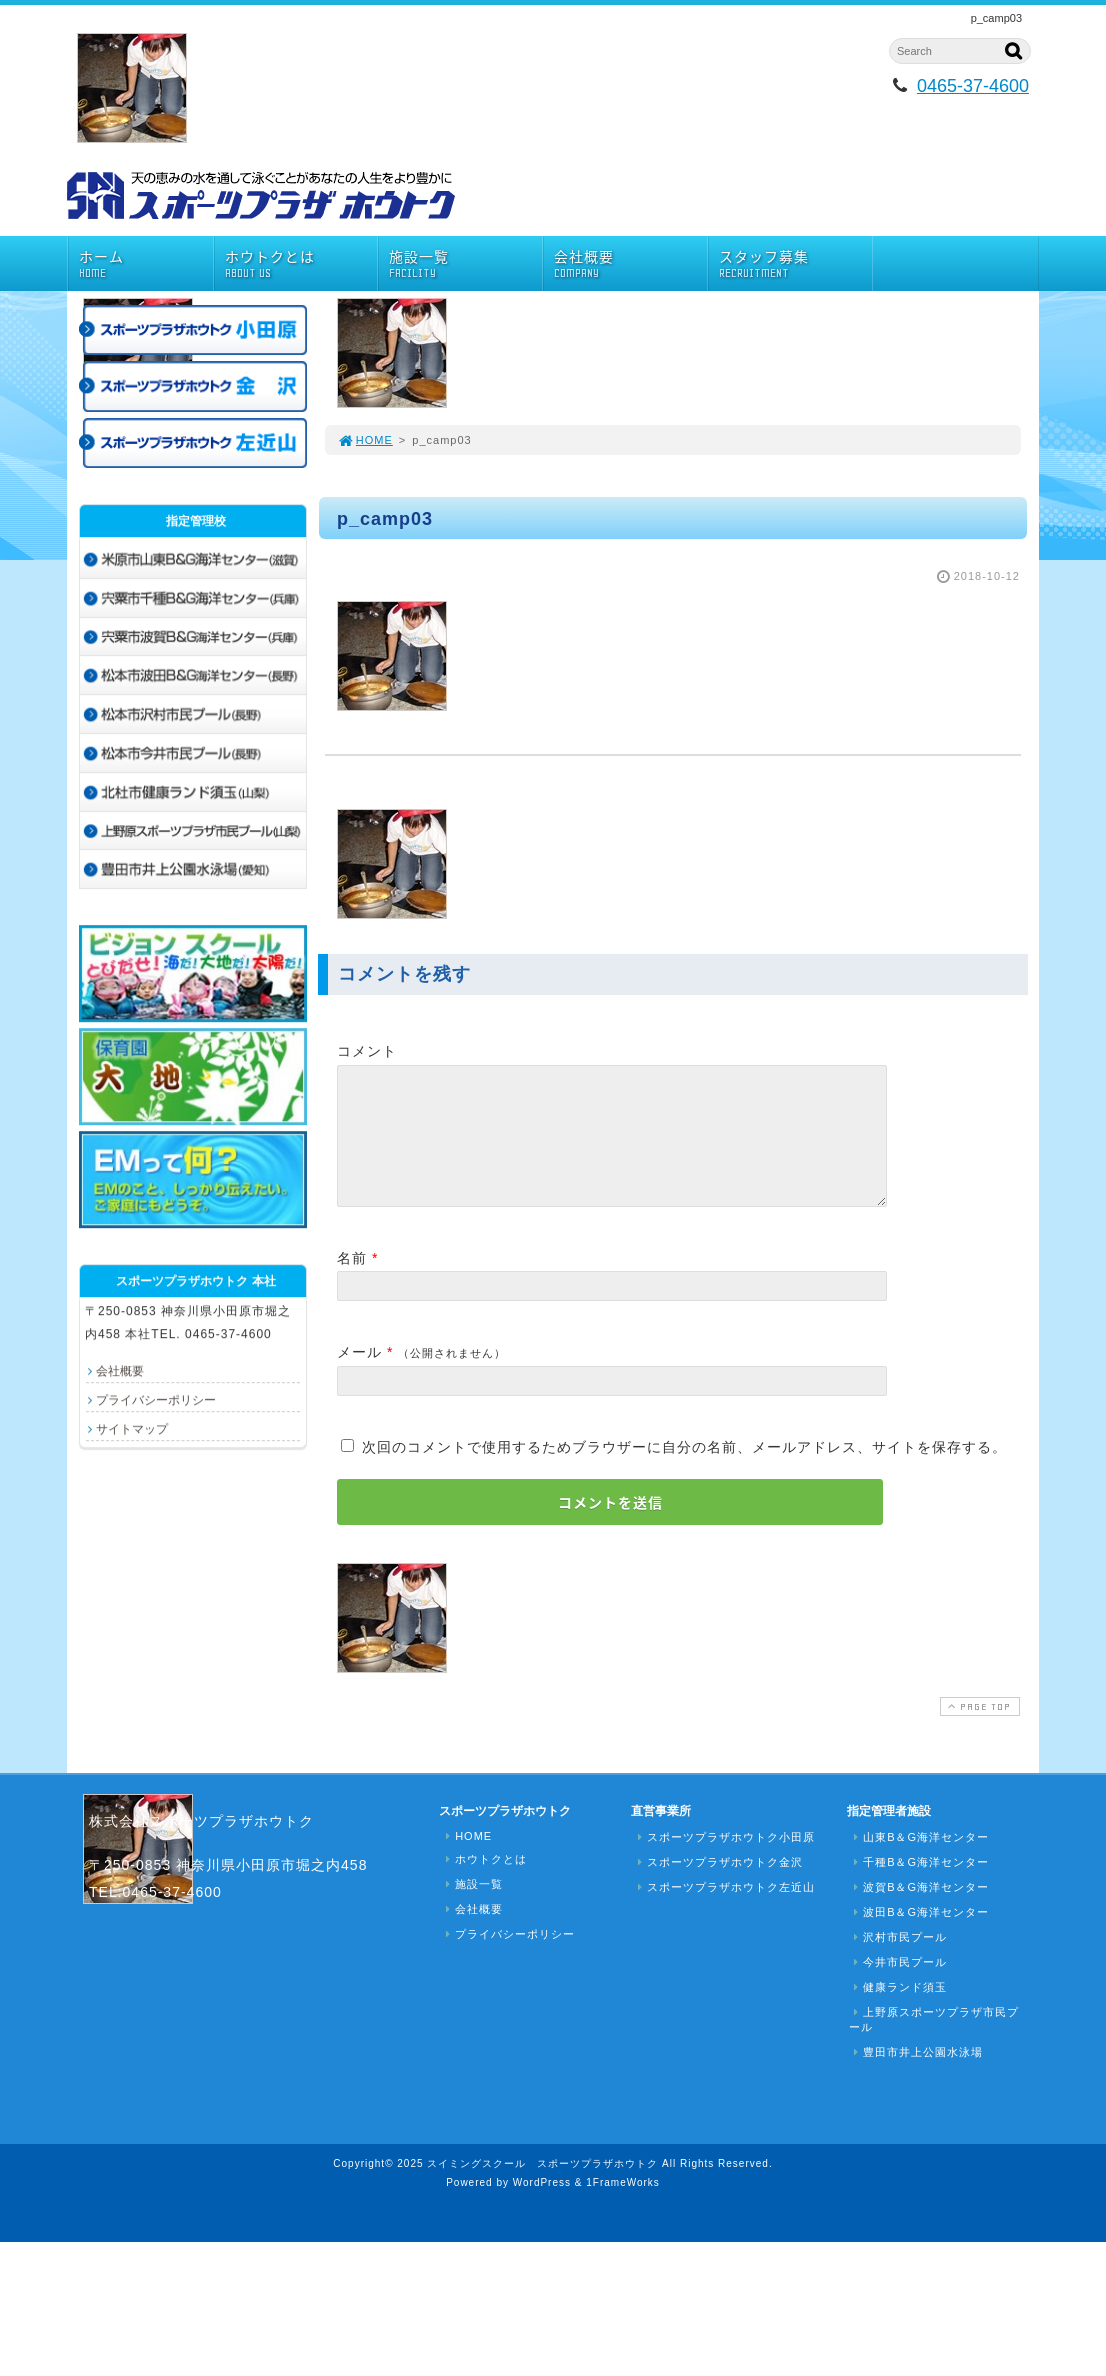 This screenshot has width=1106, height=2376. I want to click on 千種B＆G海洋センター, so click(919, 1886).